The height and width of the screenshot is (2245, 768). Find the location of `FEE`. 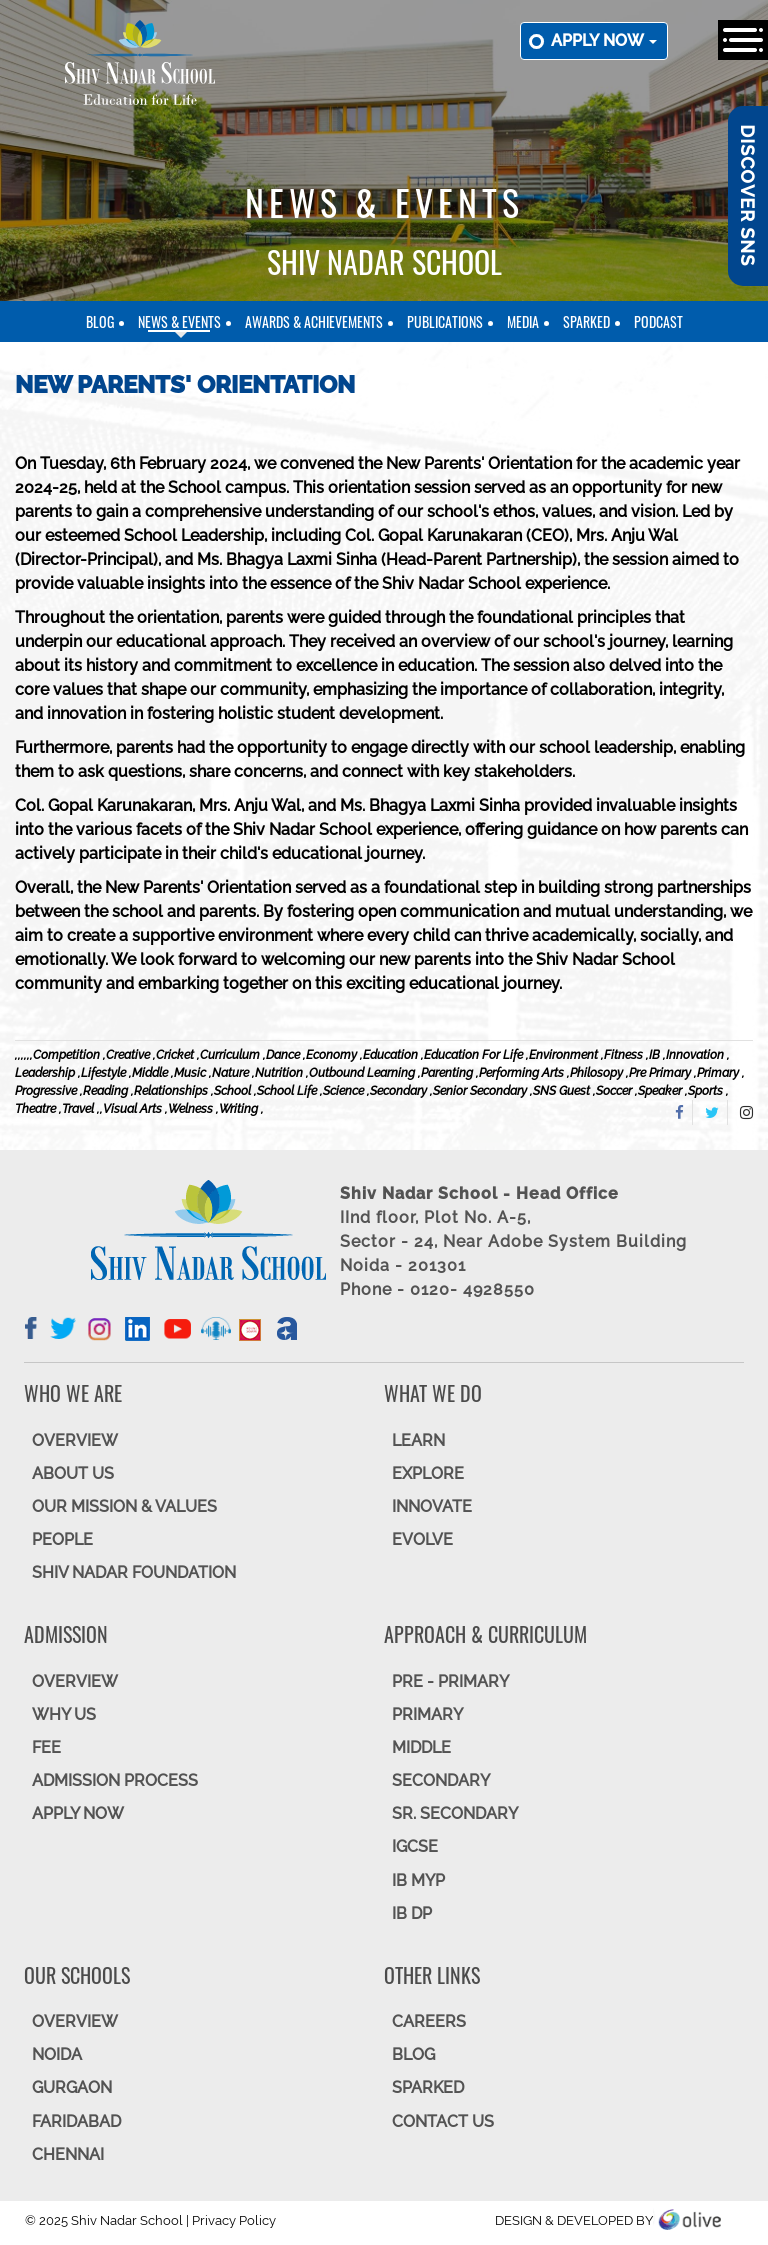

FEE is located at coordinates (46, 1747).